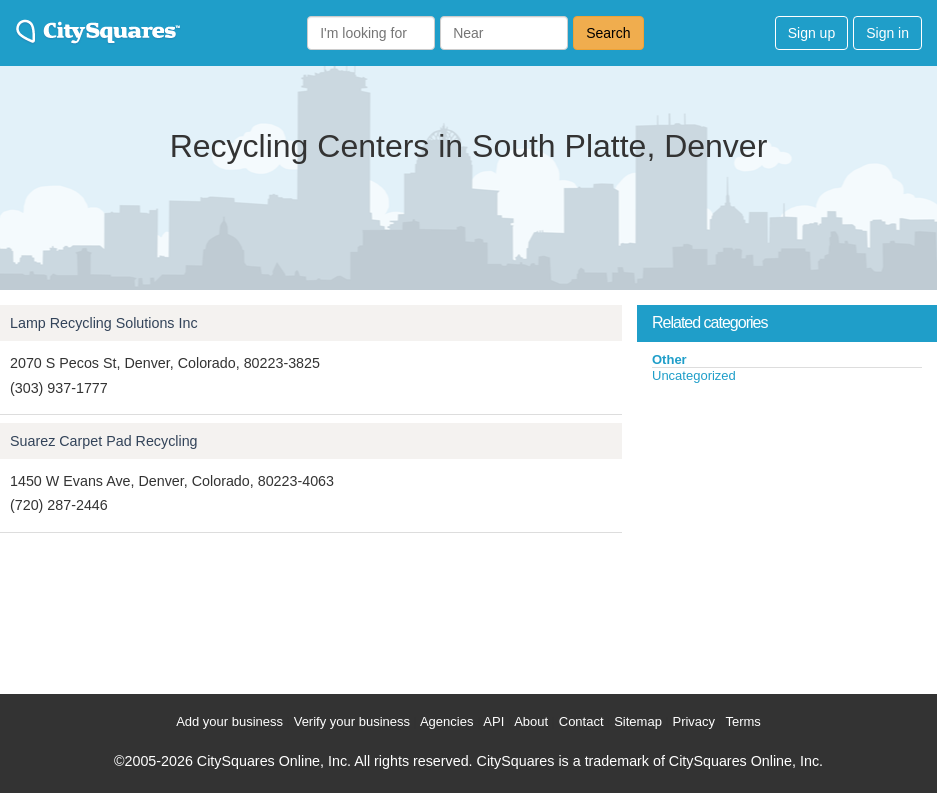  What do you see at coordinates (104, 323) in the screenshot?
I see `Lamp Recycling Solutions Inc` at bounding box center [104, 323].